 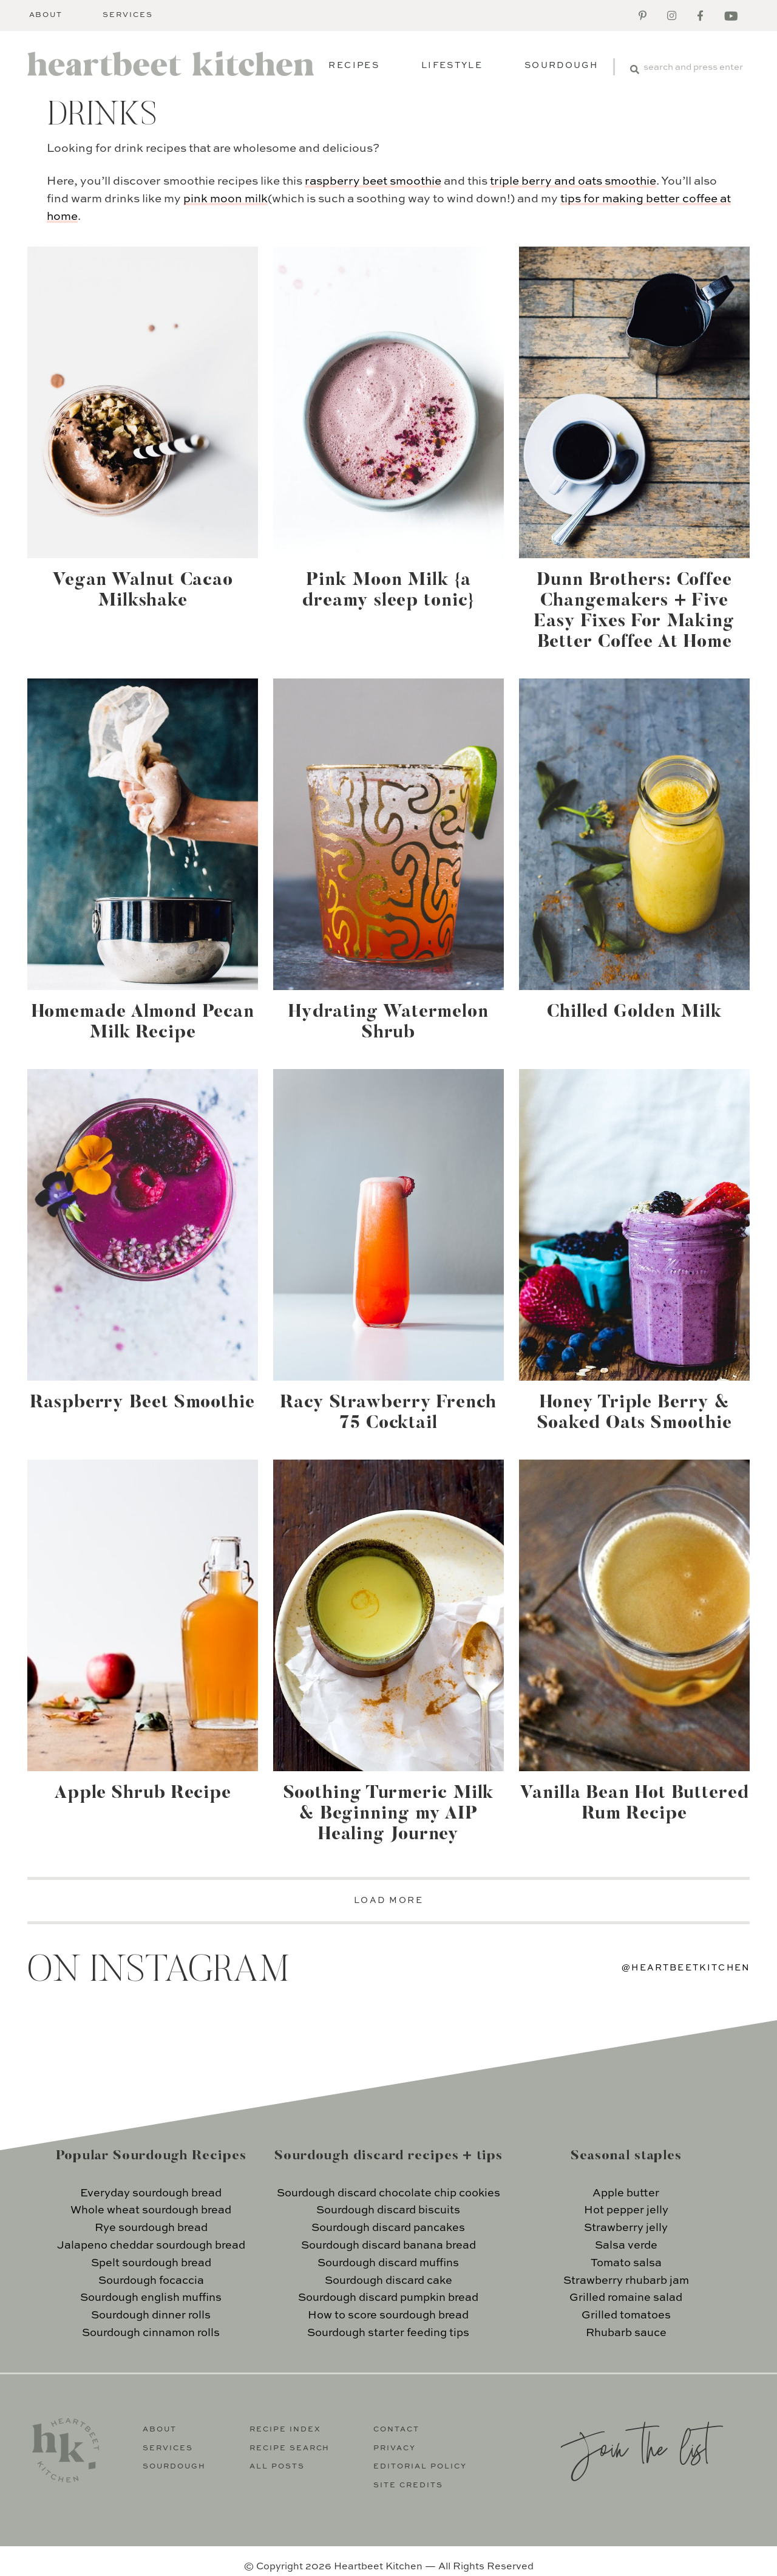 What do you see at coordinates (151, 2280) in the screenshot?
I see `Sourdough focaccia` at bounding box center [151, 2280].